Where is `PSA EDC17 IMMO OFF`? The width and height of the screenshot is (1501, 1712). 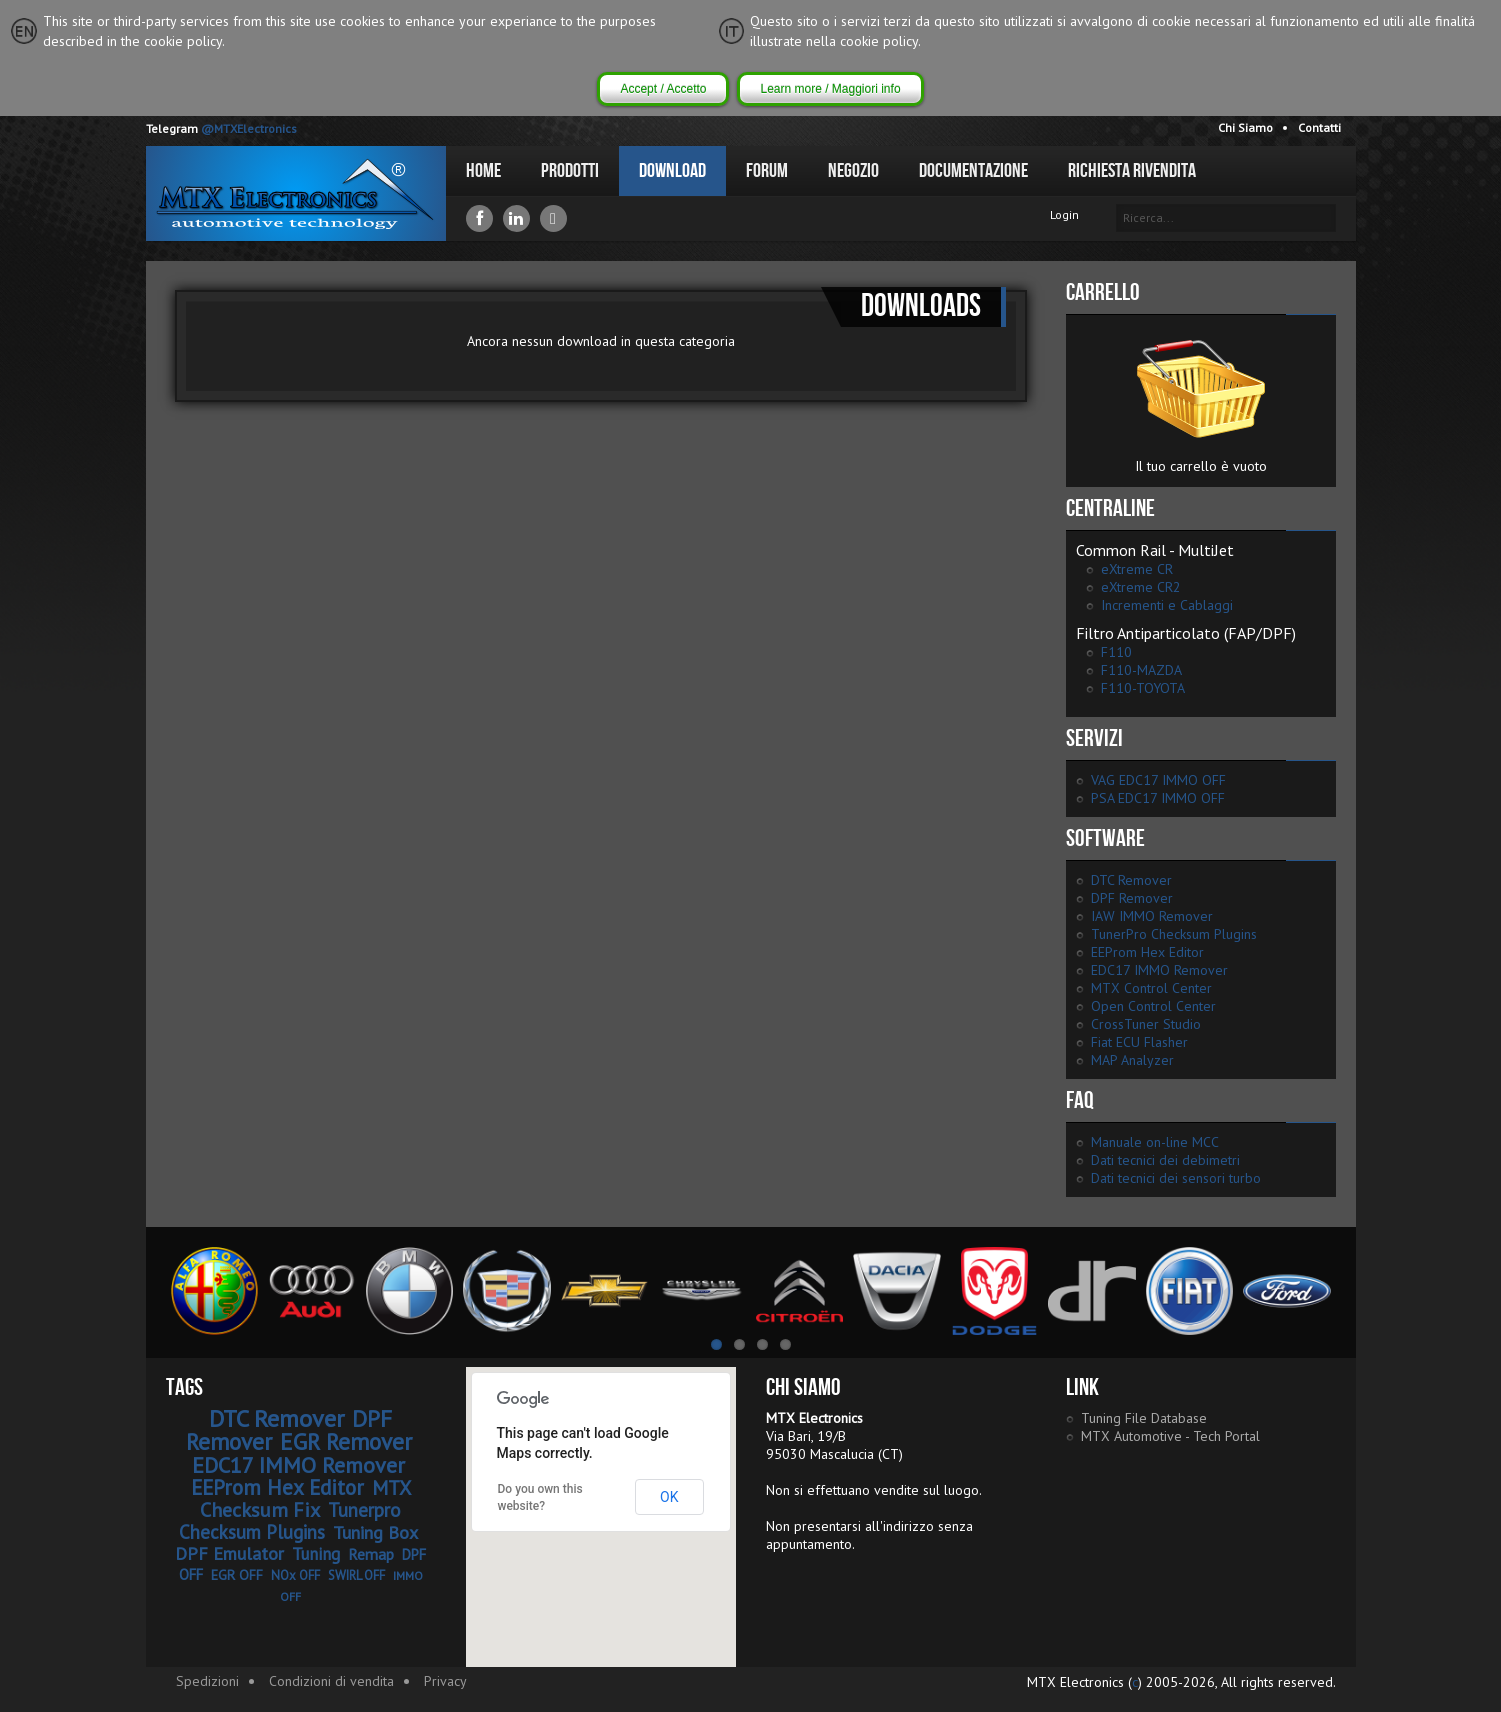
PSA EDC17 IMMO OFF is located at coordinates (1158, 798).